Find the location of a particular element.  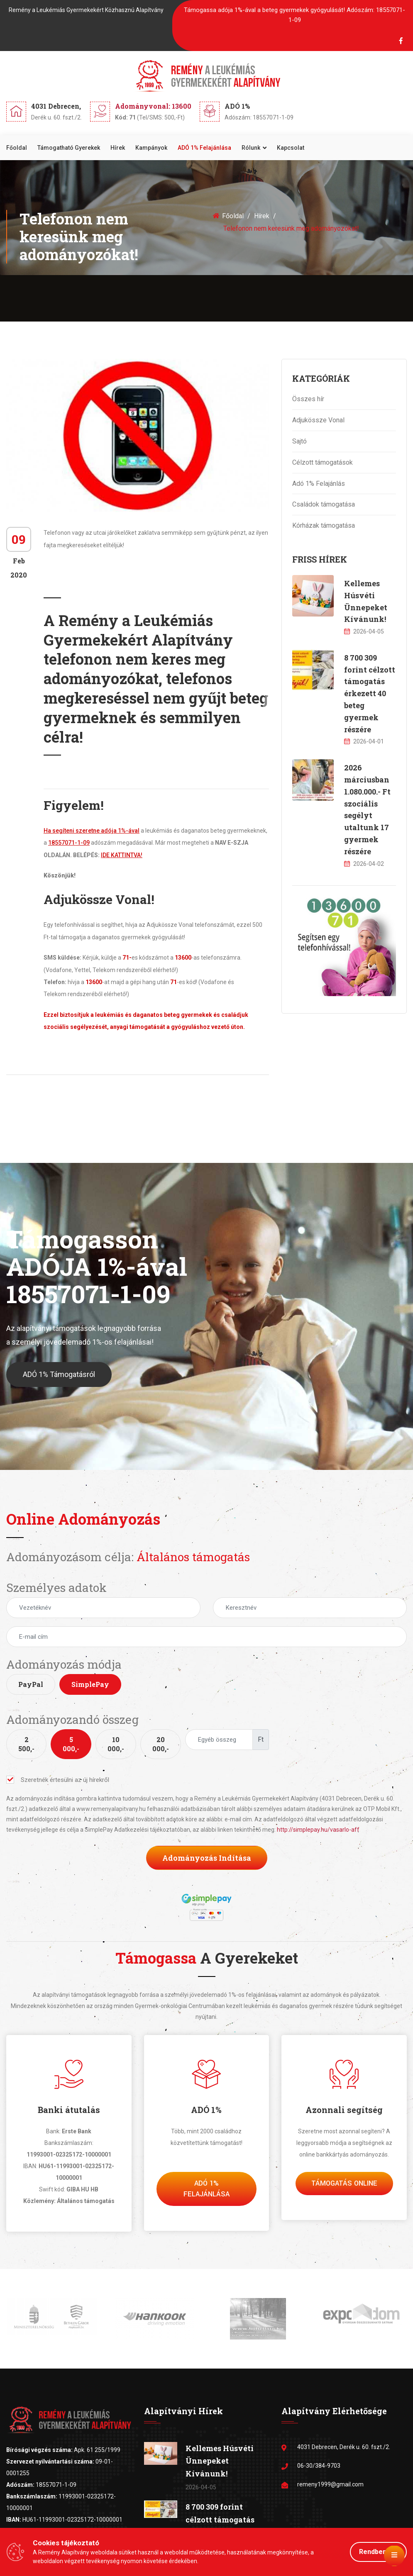

http://simplepay.hu/vasarlo-aff is located at coordinates (318, 1829).